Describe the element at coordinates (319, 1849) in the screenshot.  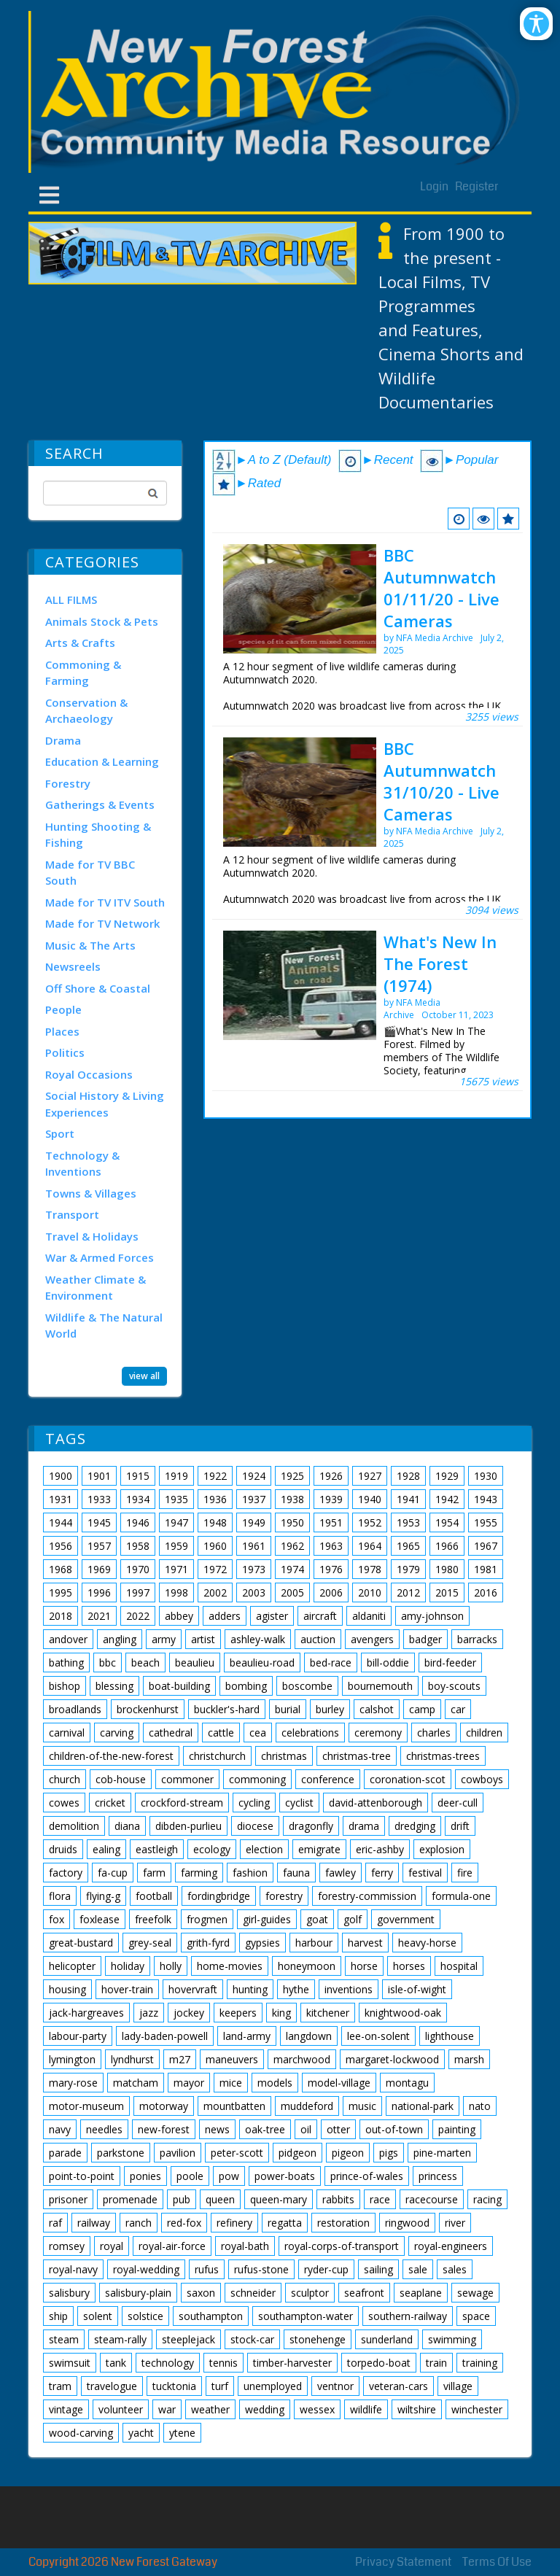
I see `emigrate` at that location.